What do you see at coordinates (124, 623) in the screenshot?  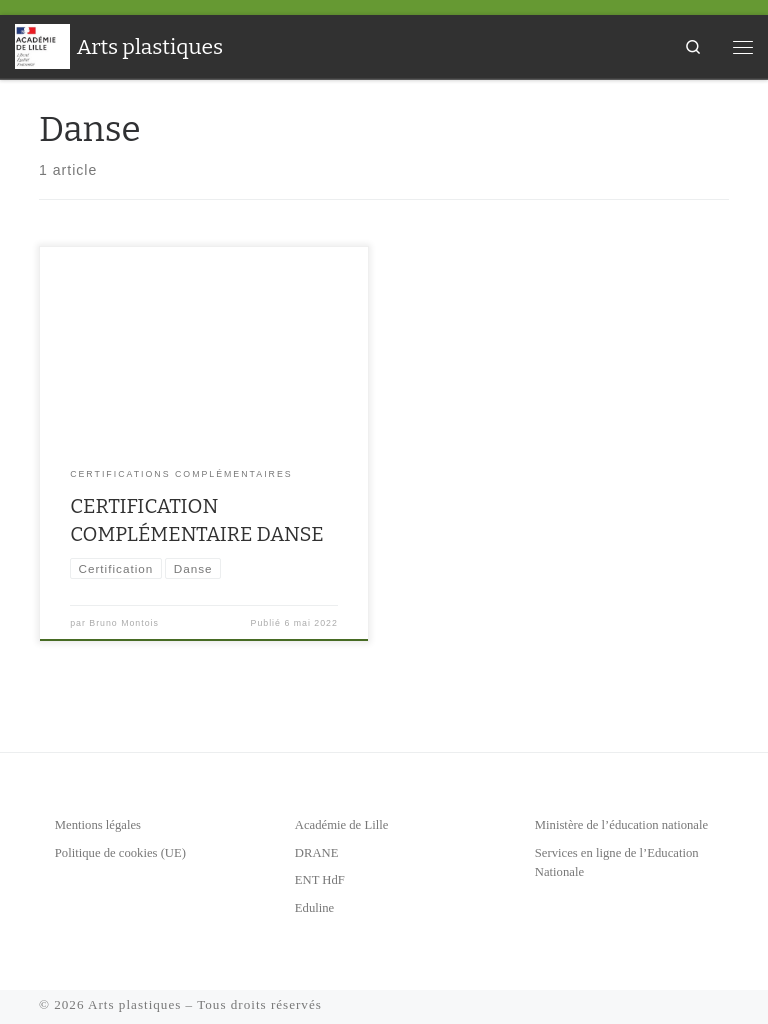 I see `Bruno Montois` at bounding box center [124, 623].